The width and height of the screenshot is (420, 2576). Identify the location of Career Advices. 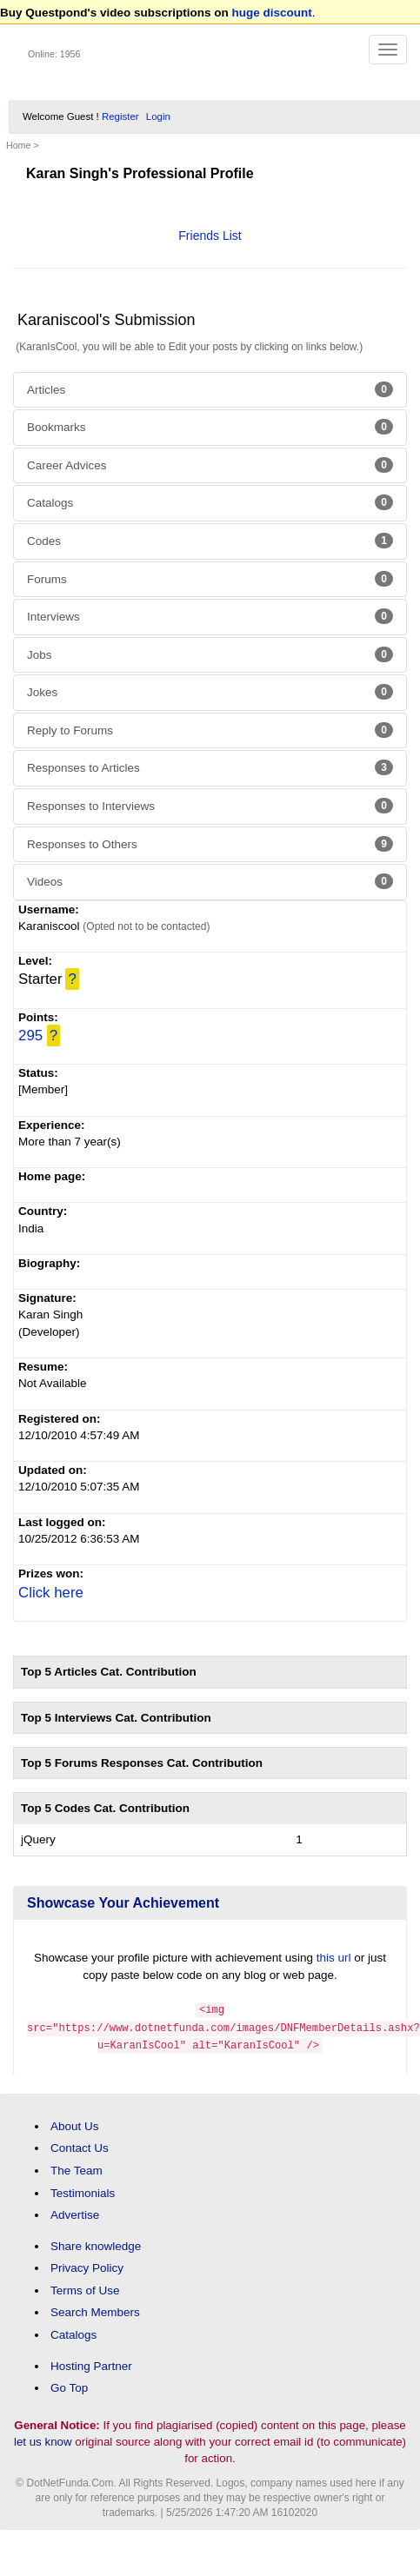
(210, 465).